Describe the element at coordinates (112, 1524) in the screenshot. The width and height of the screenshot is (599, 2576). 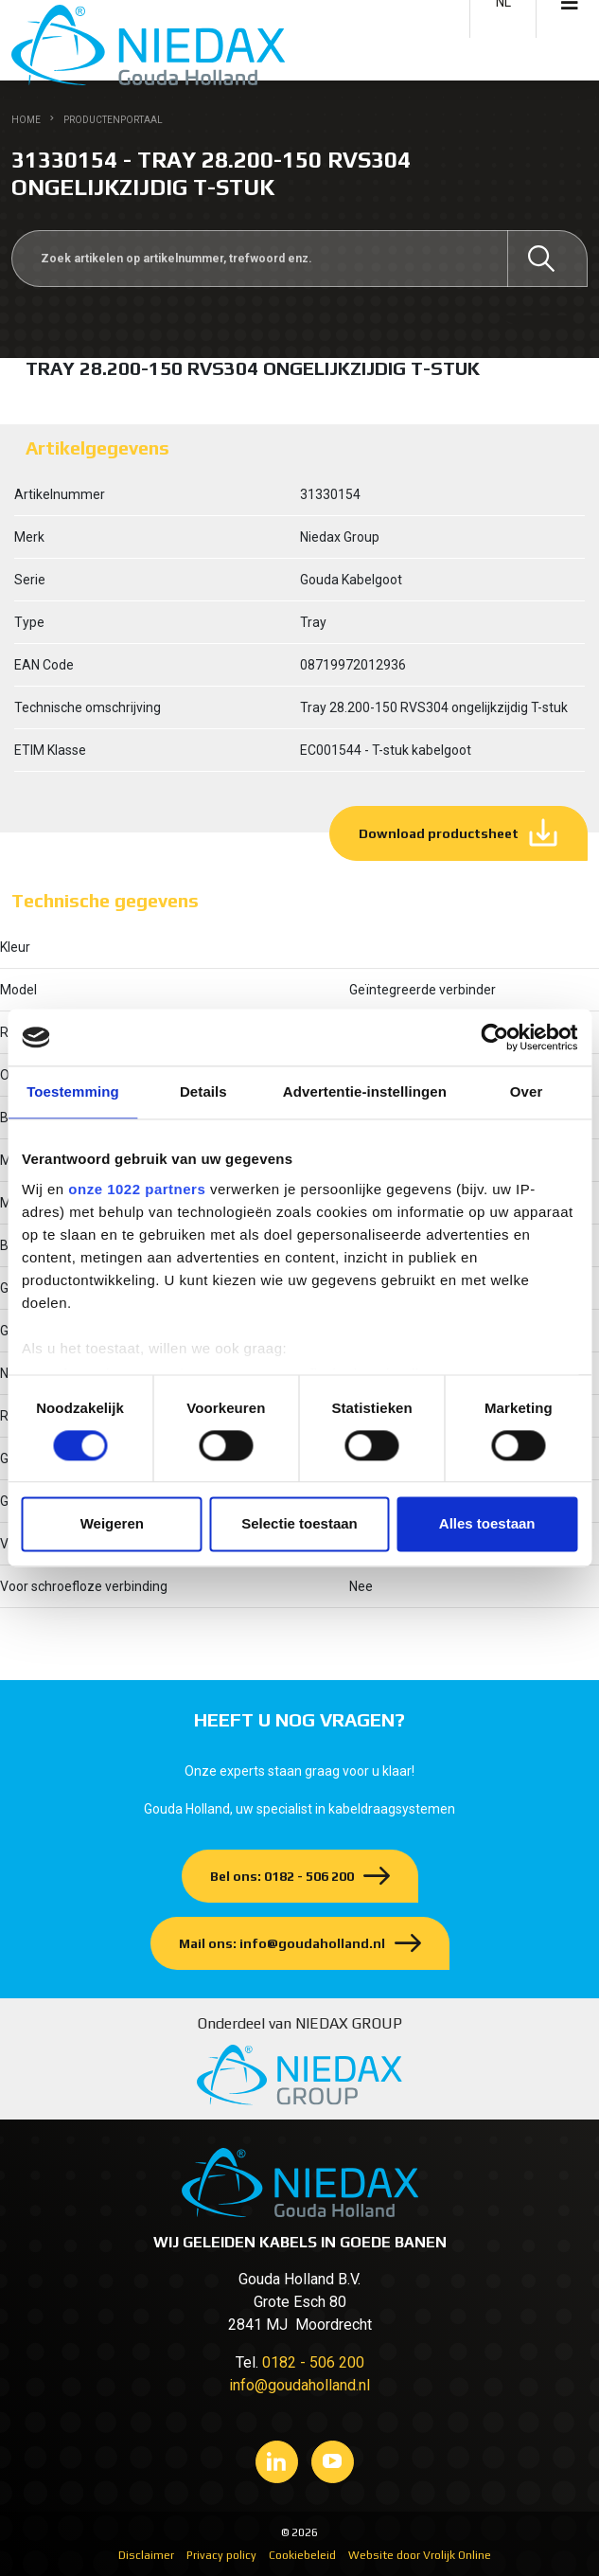
I see `Weigeren` at that location.